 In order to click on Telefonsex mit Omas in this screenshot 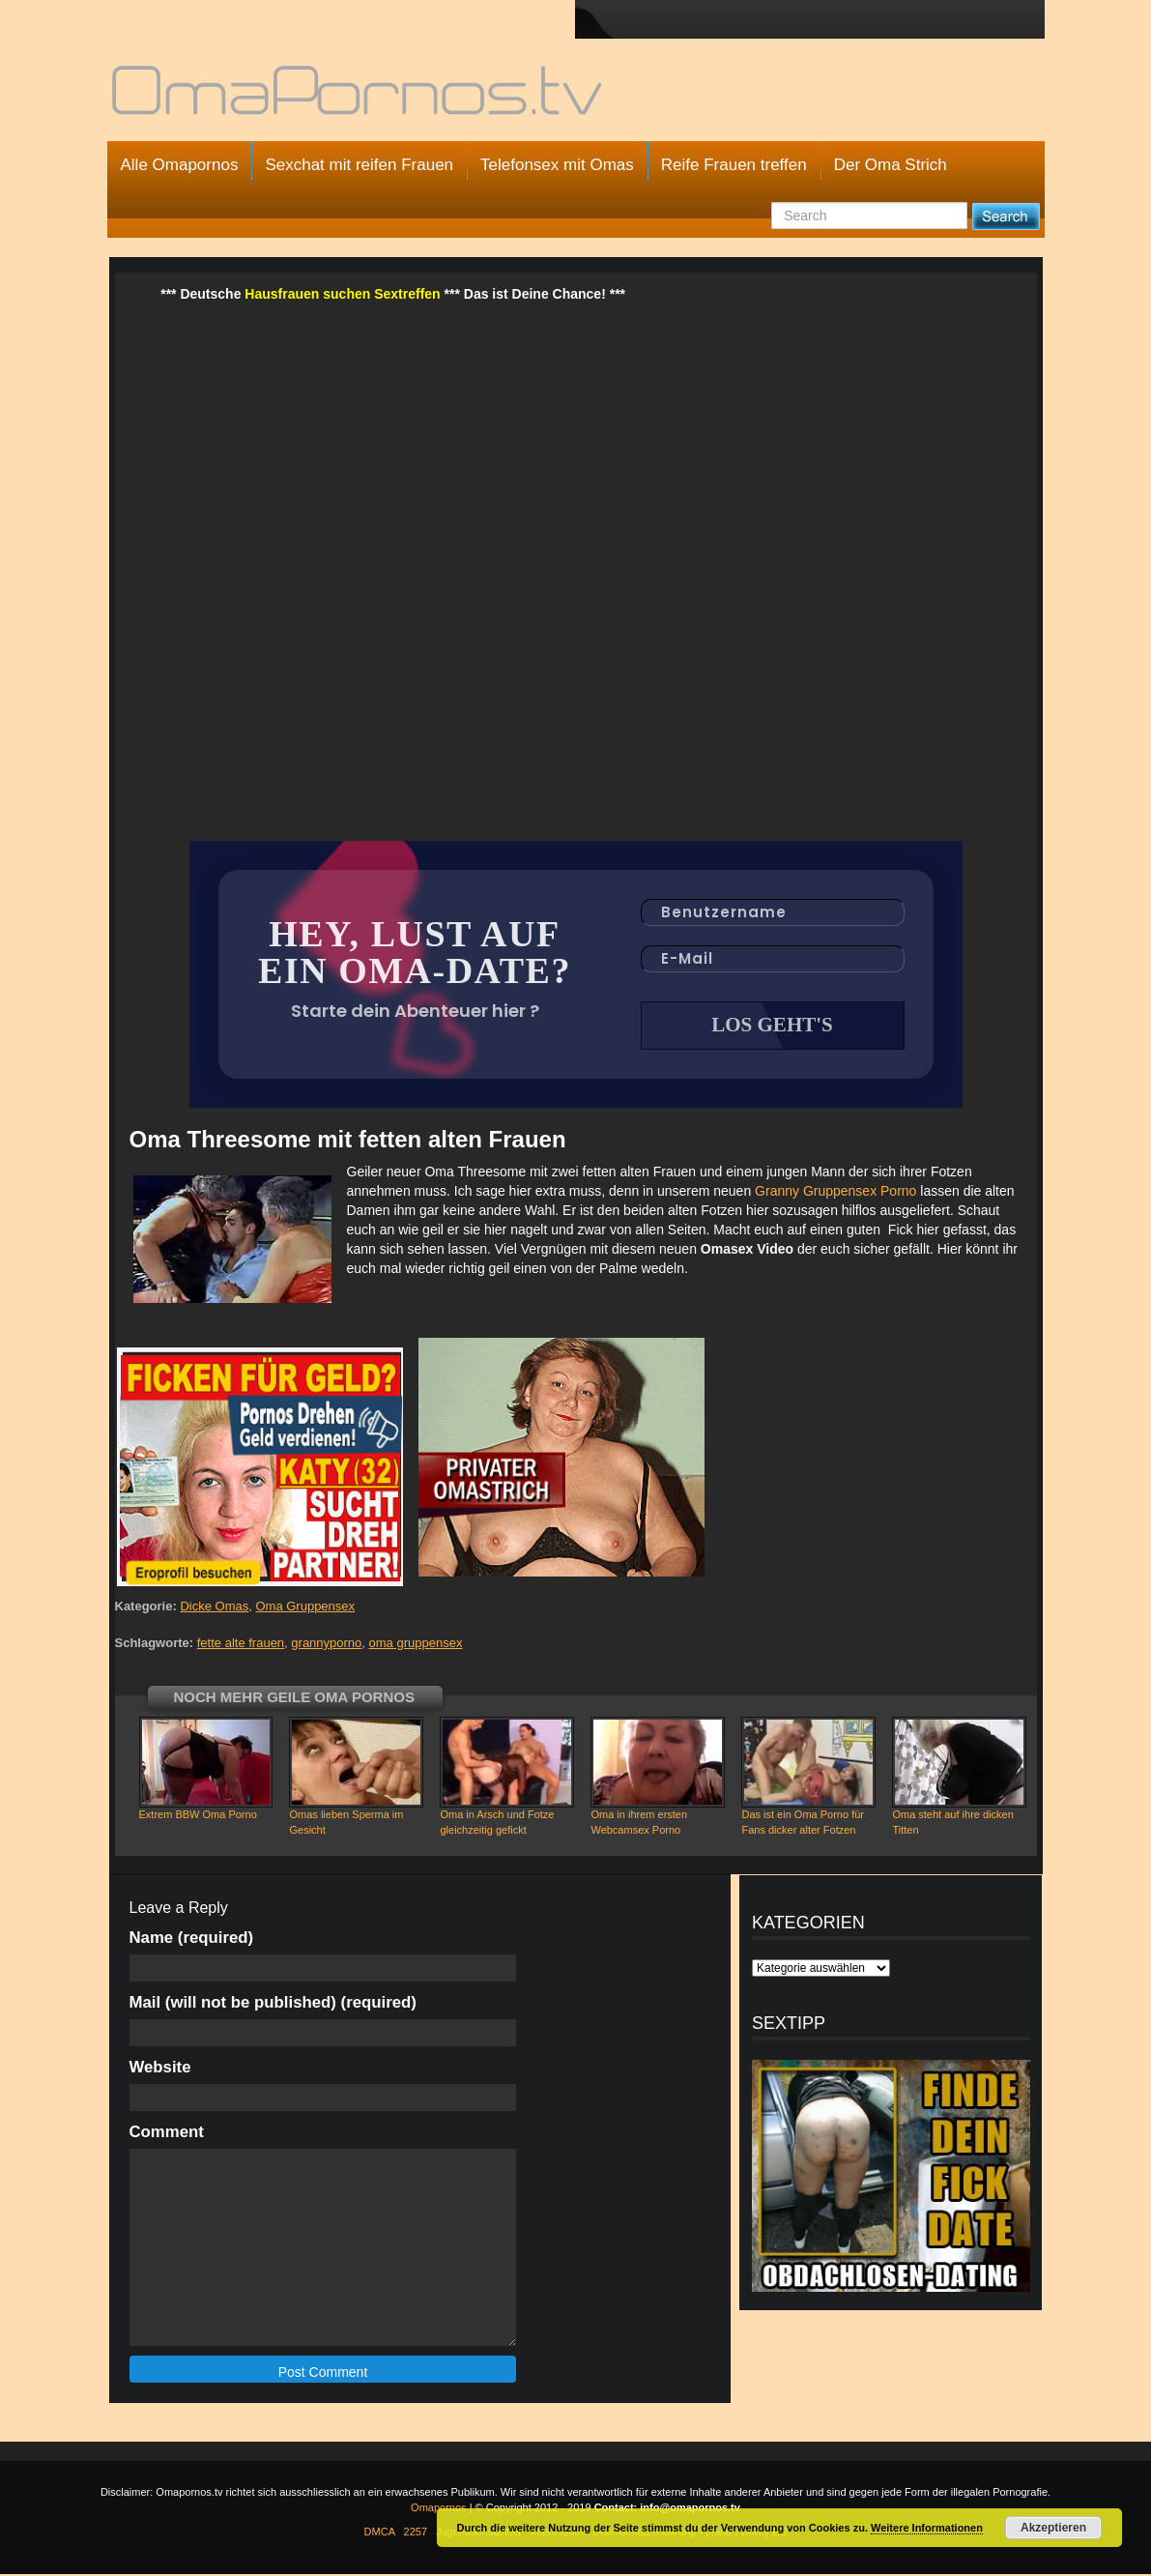, I will do `click(557, 165)`.